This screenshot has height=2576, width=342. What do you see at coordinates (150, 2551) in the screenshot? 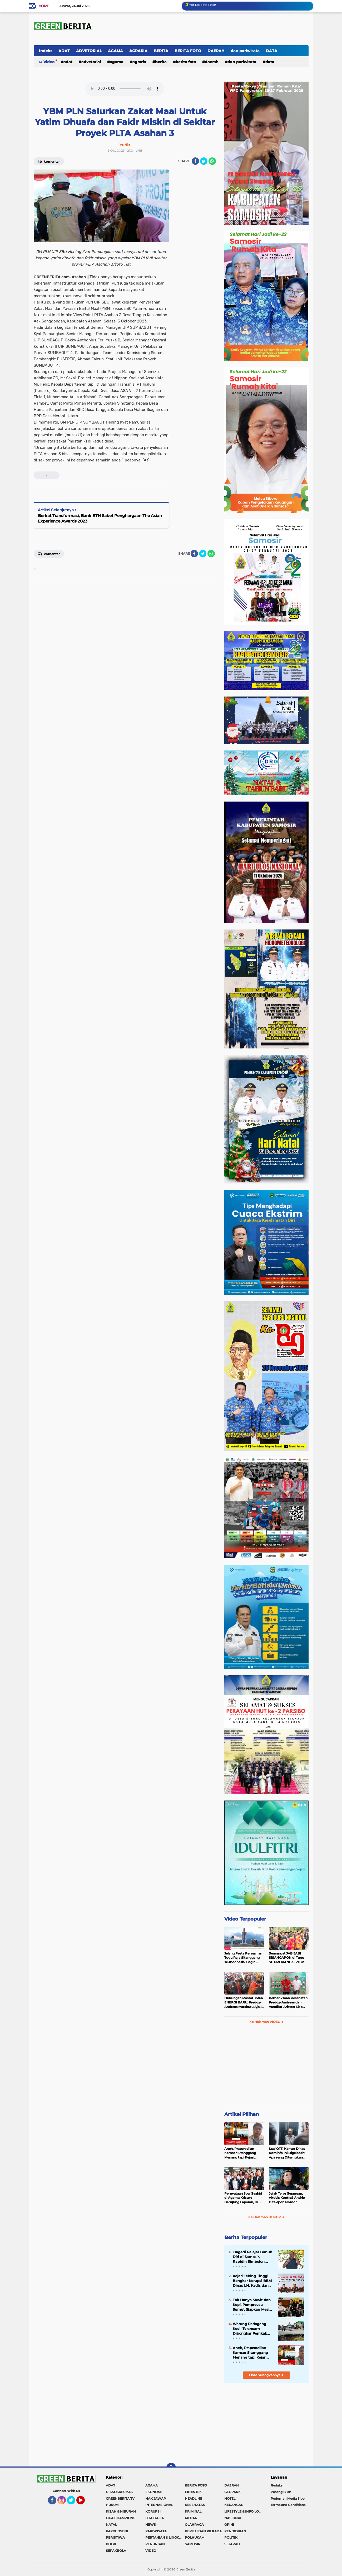
I see `VIDEO` at bounding box center [150, 2551].